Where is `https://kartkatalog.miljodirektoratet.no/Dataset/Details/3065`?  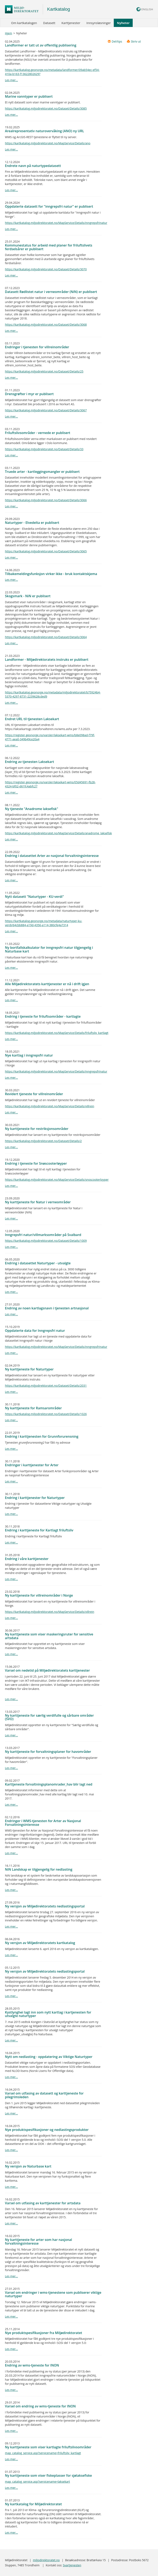 https://kartkatalog.miljodirektoratet.no/Dataset/Details/3065 is located at coordinates (46, 551).